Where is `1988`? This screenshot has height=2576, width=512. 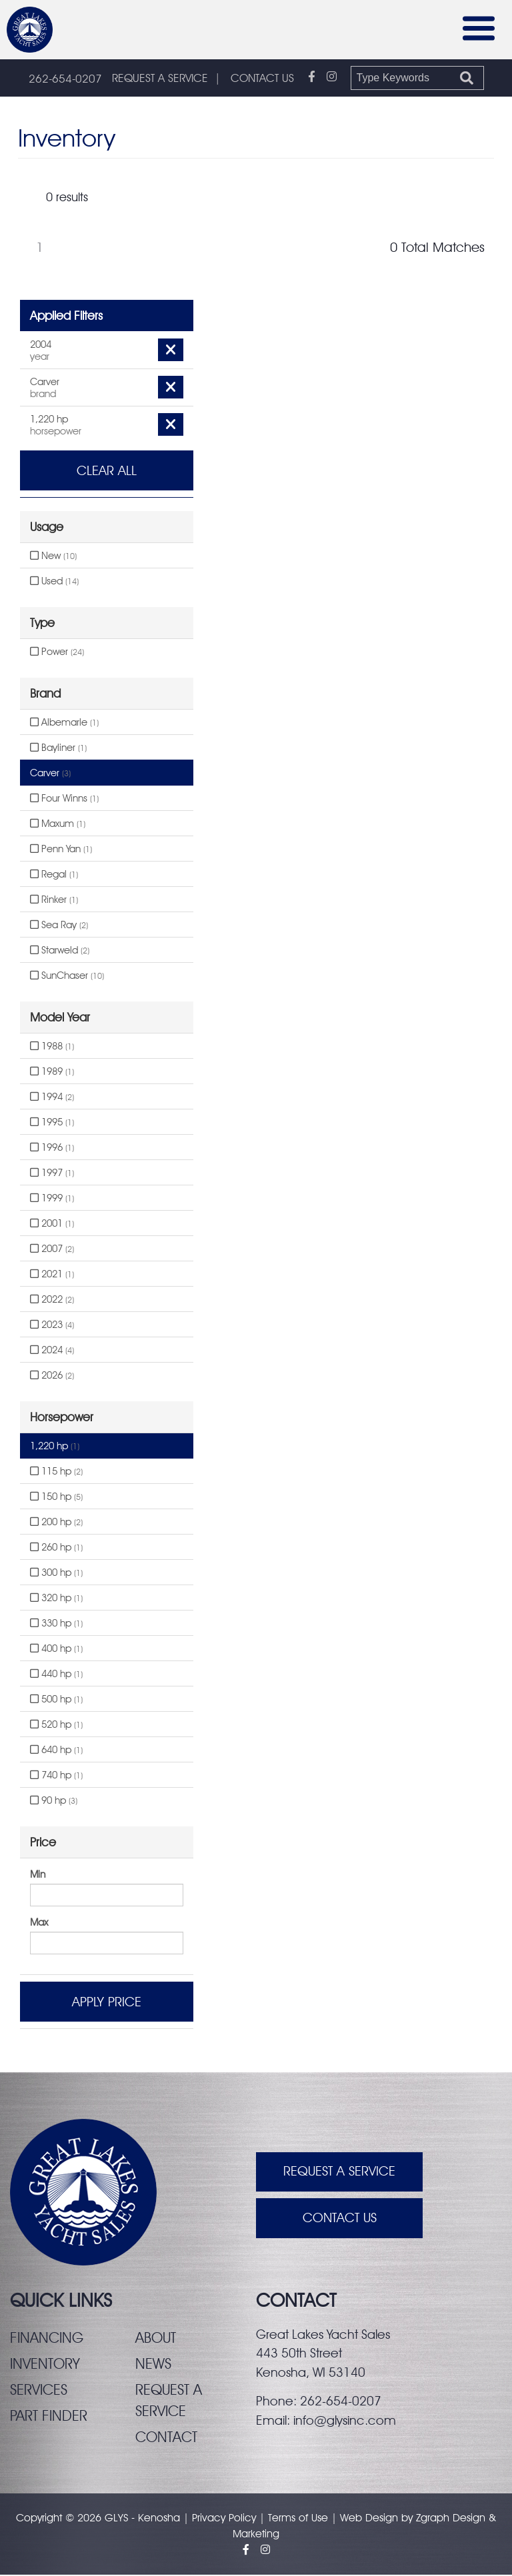
1988 is located at coordinates (52, 1047).